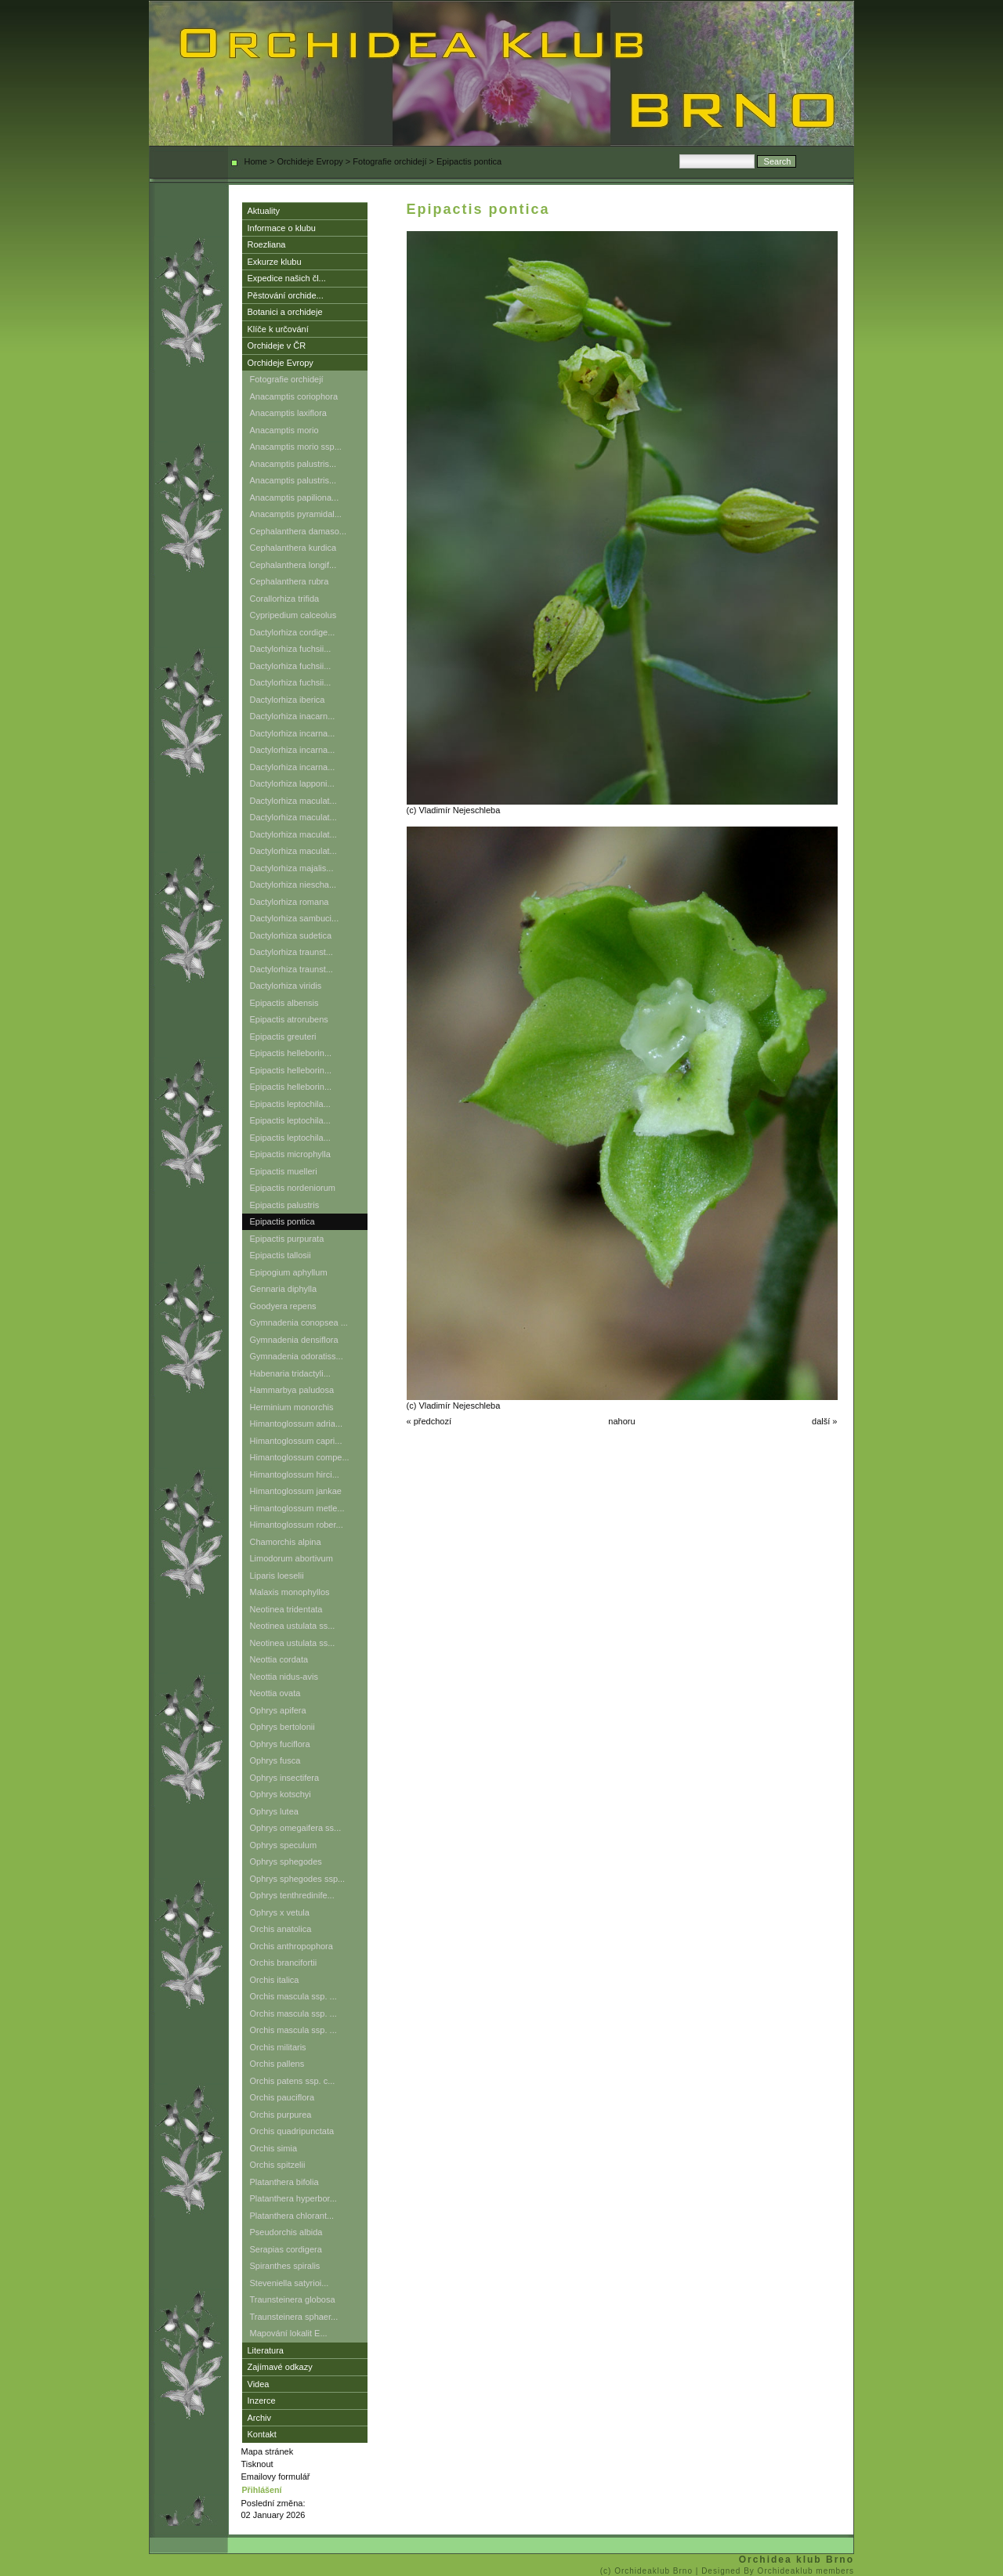 The width and height of the screenshot is (1003, 2576). Describe the element at coordinates (293, 884) in the screenshot. I see `Dactylorhiza niescha...` at that location.